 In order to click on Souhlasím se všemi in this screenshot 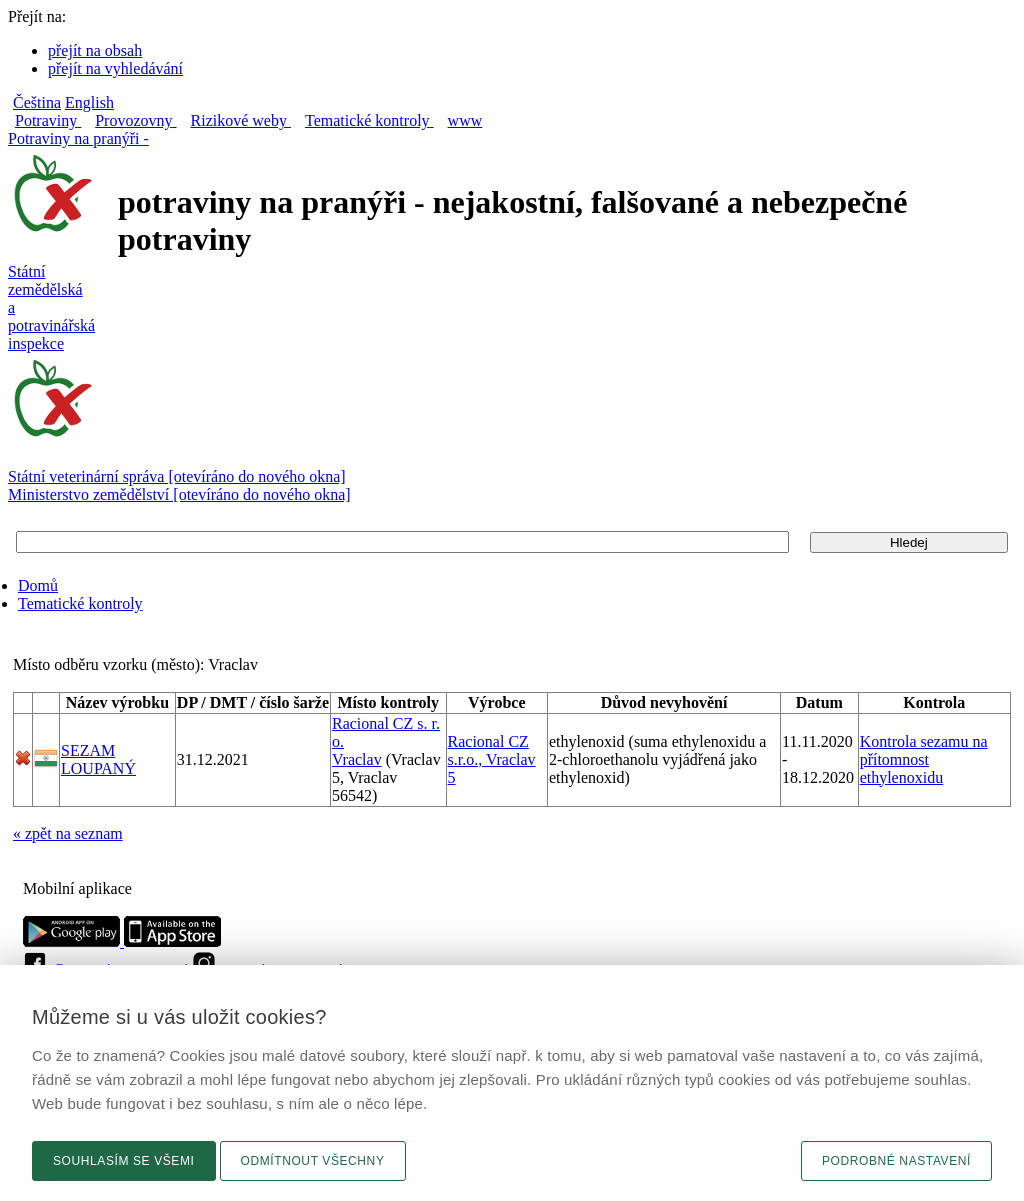, I will do `click(124, 1161)`.